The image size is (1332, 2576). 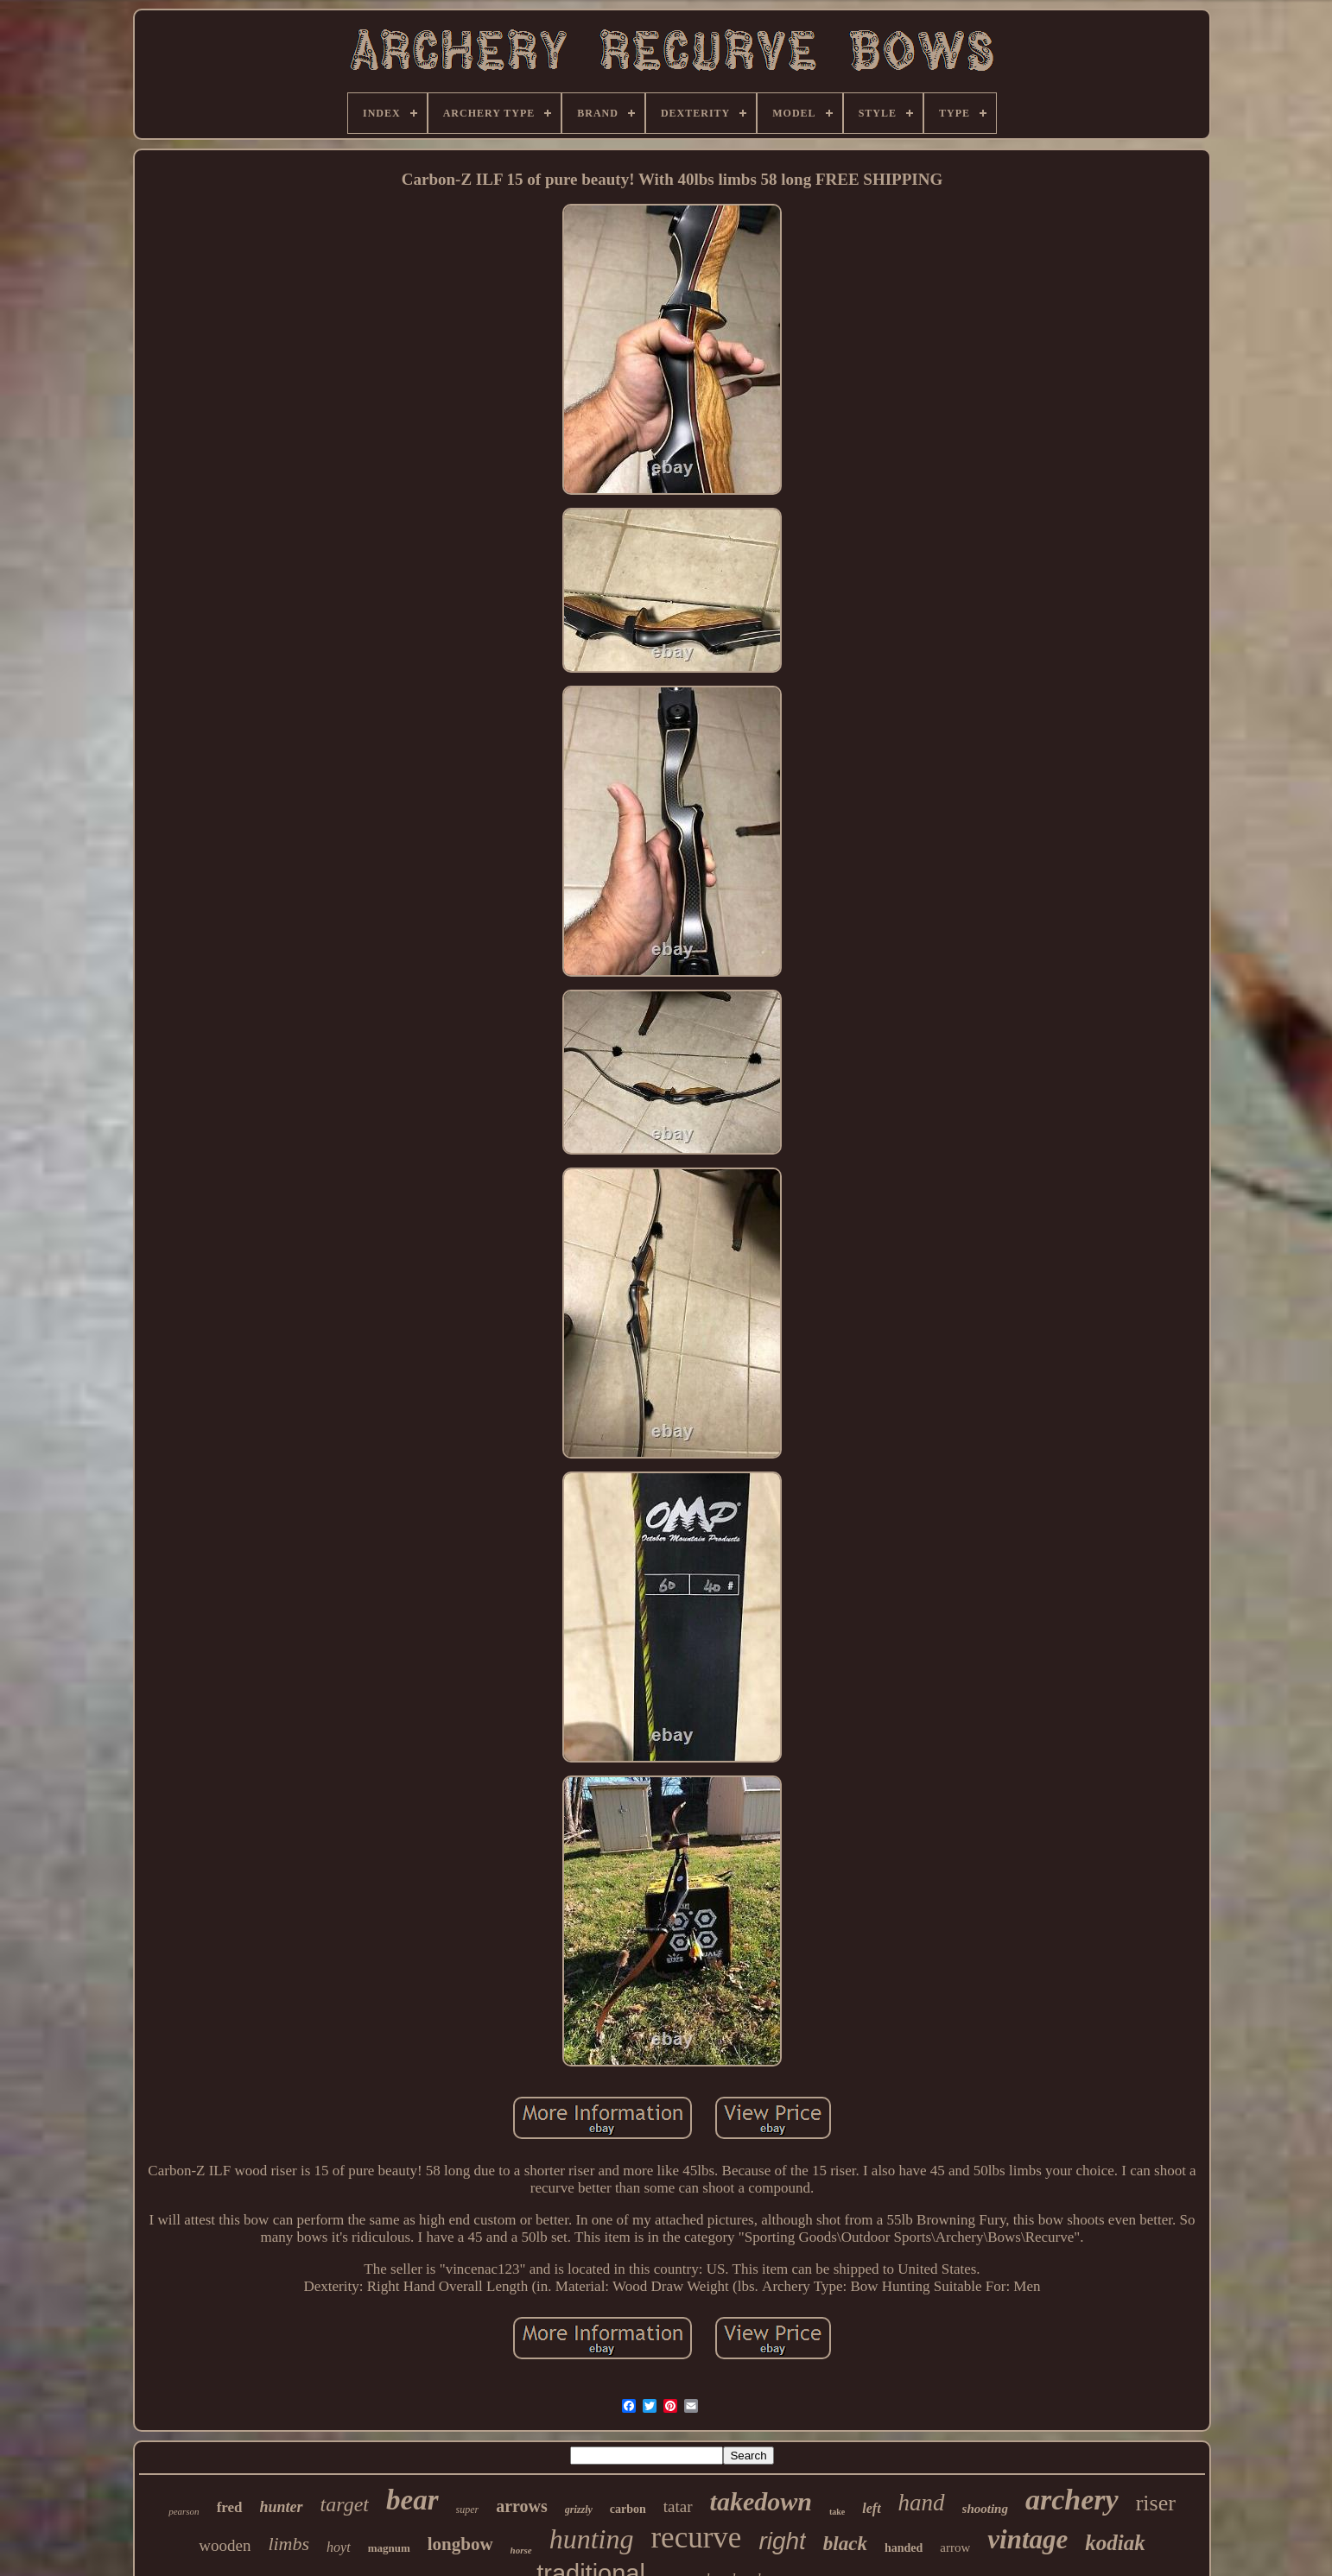 I want to click on arrows, so click(x=522, y=2506).